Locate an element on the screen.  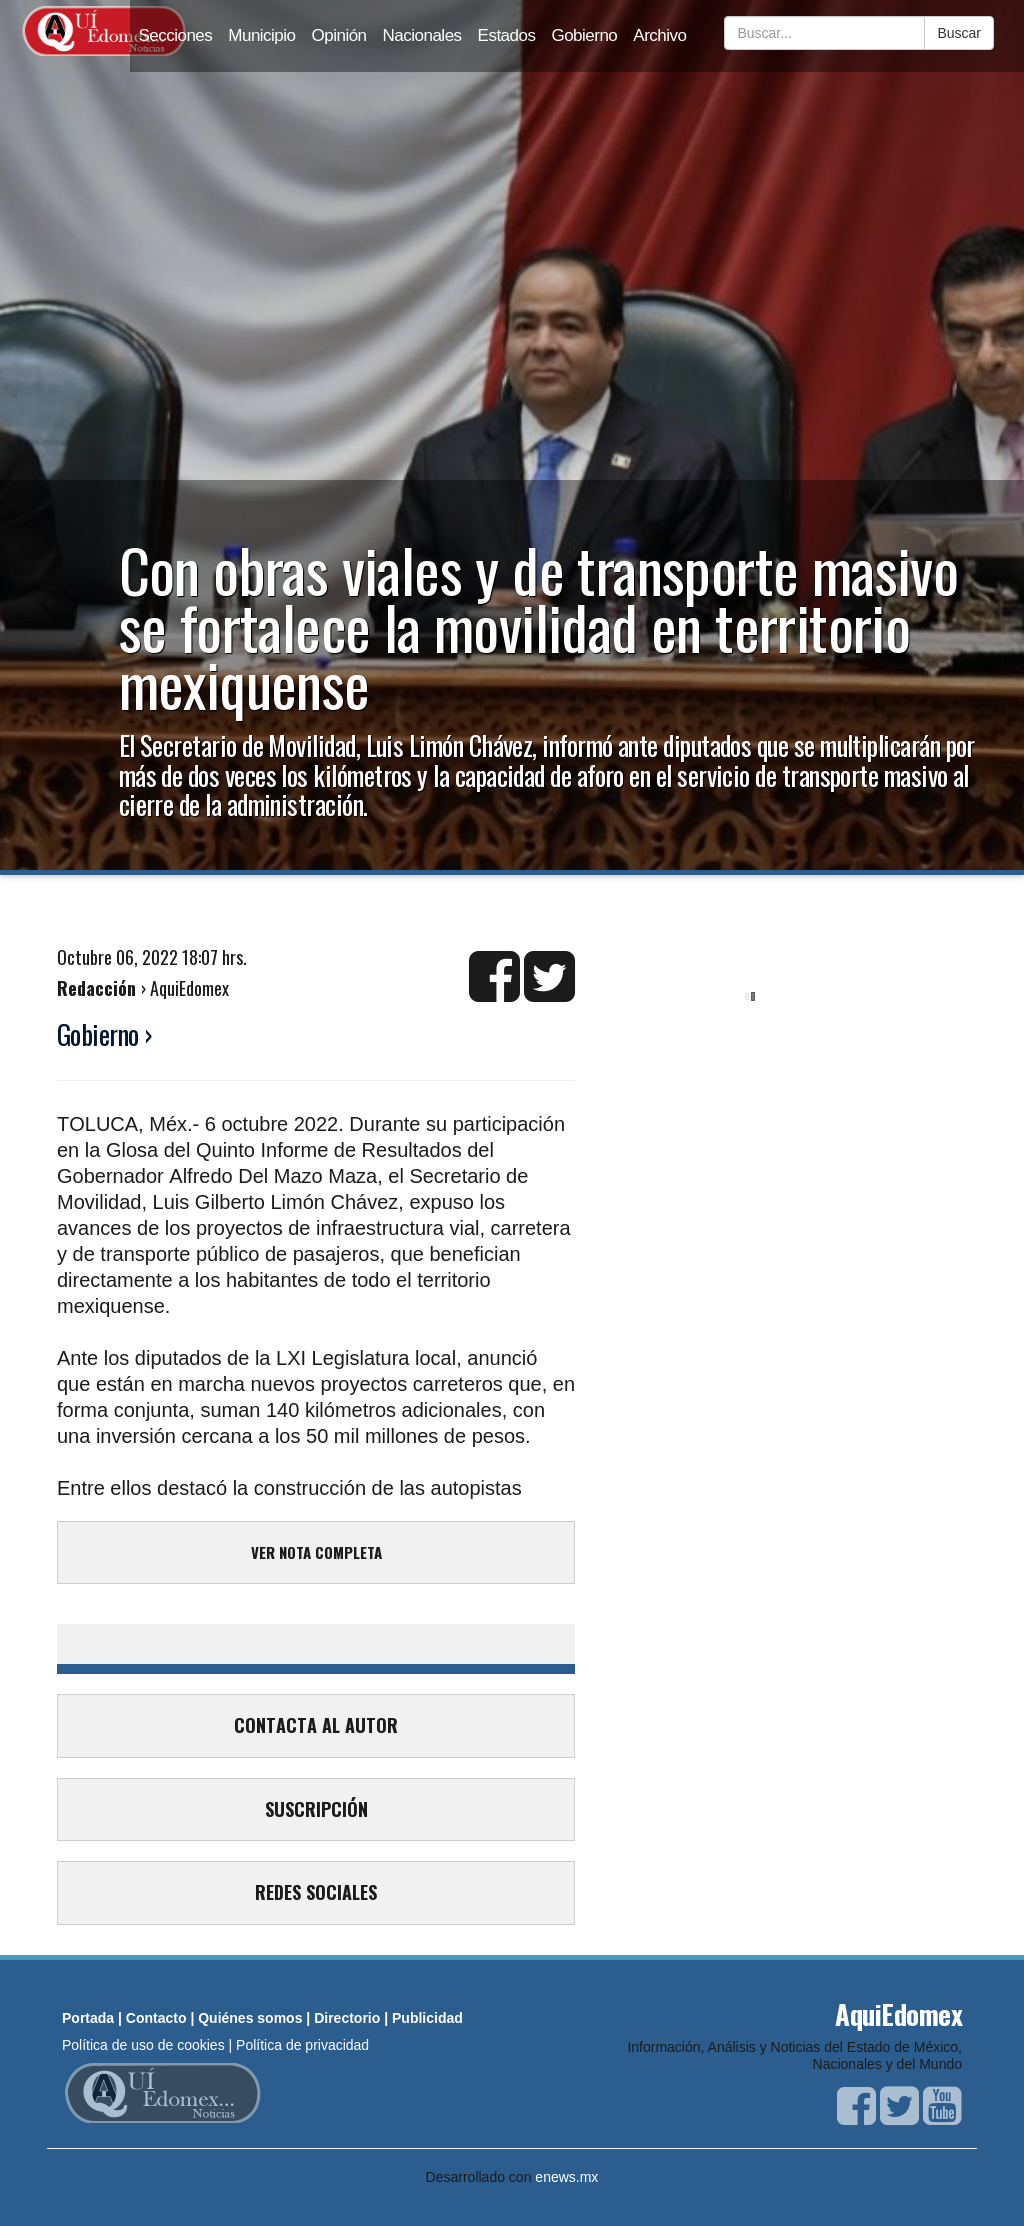
Municipio is located at coordinates (261, 35).